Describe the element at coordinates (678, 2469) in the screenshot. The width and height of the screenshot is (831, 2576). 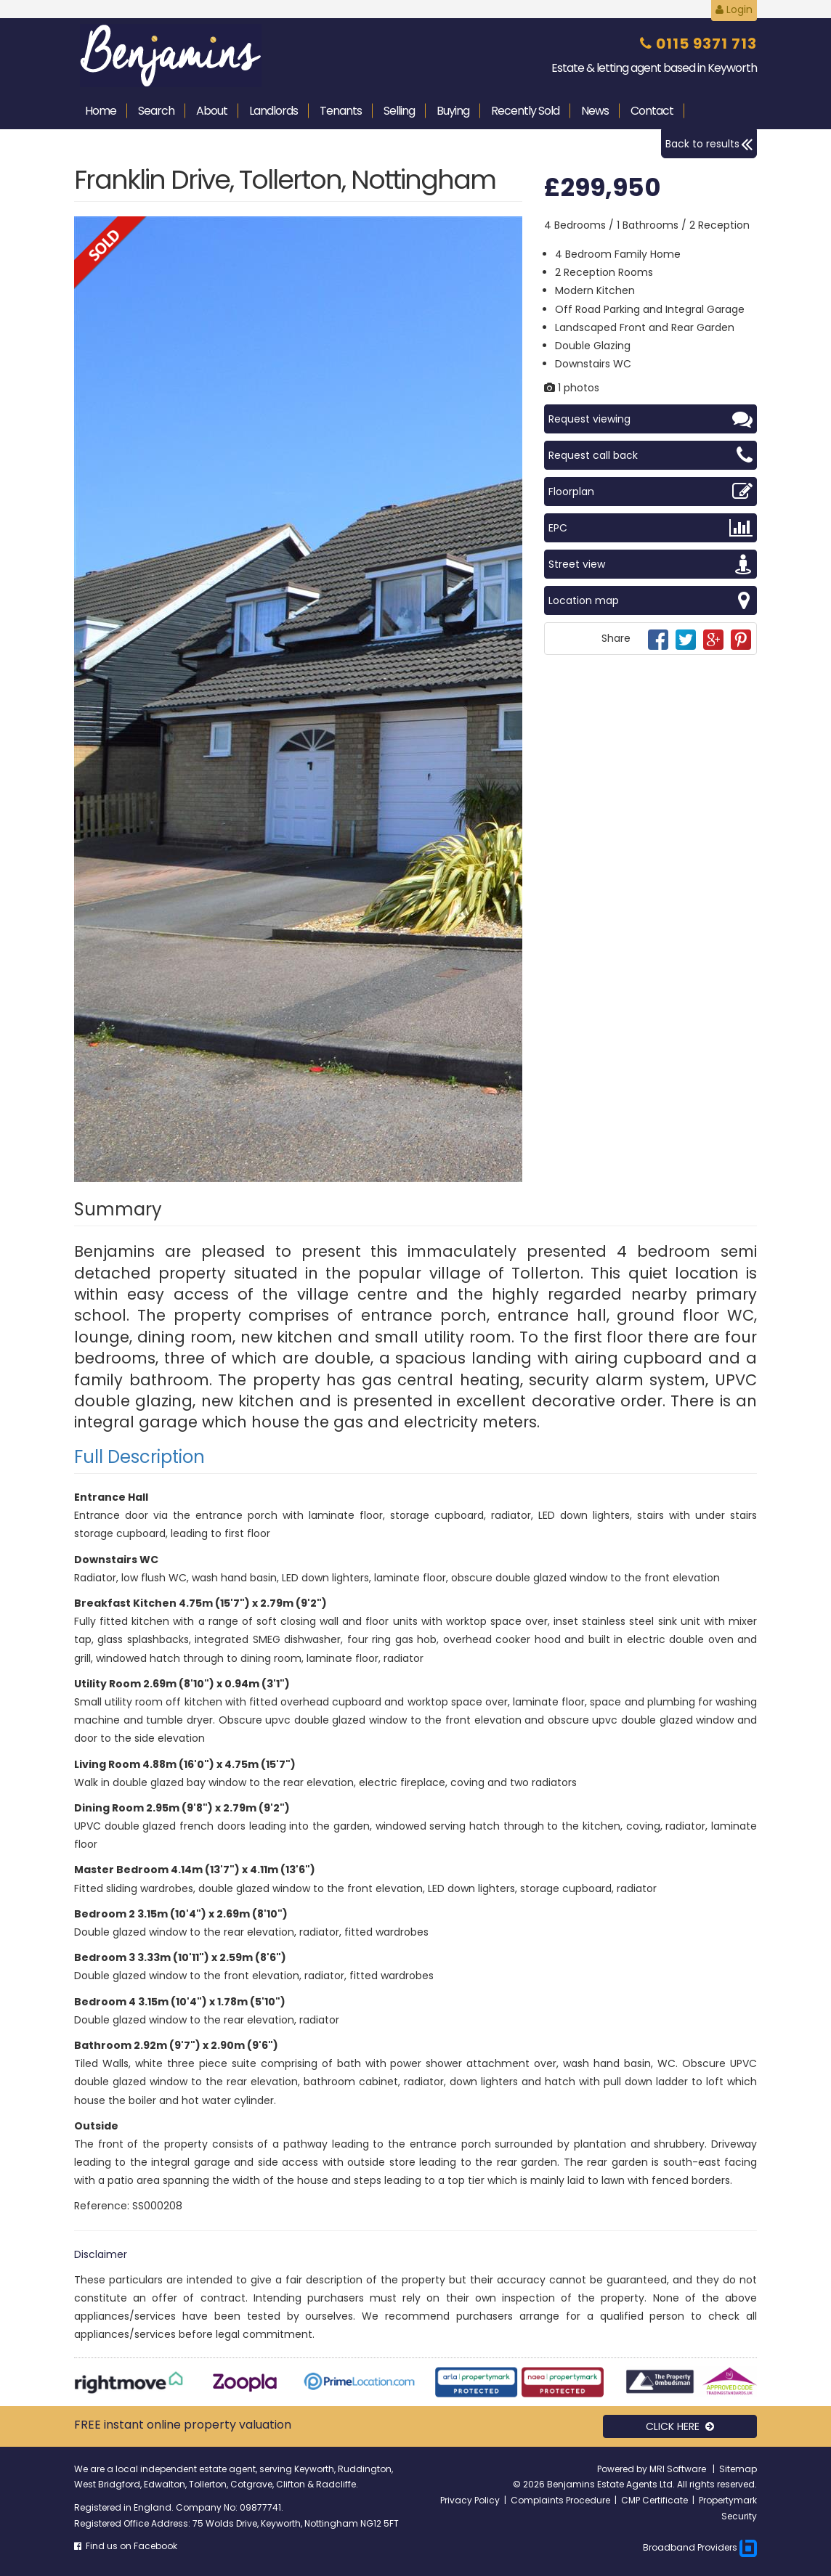
I see `MRI Software` at that location.